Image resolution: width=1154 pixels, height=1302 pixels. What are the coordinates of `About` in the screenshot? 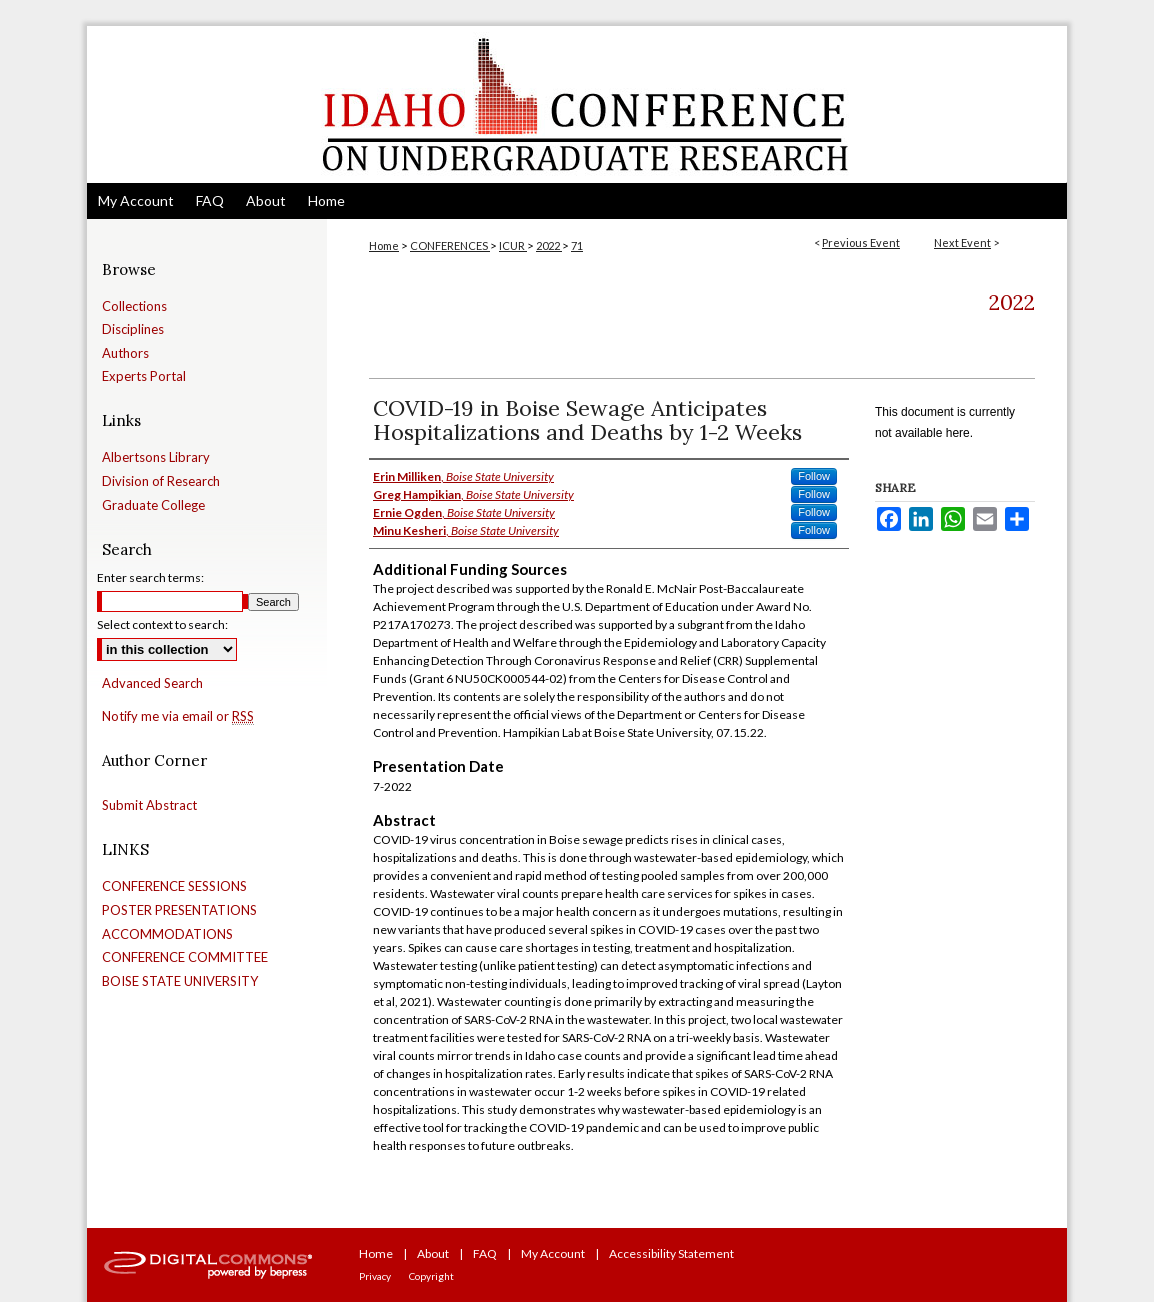 It's located at (433, 1253).